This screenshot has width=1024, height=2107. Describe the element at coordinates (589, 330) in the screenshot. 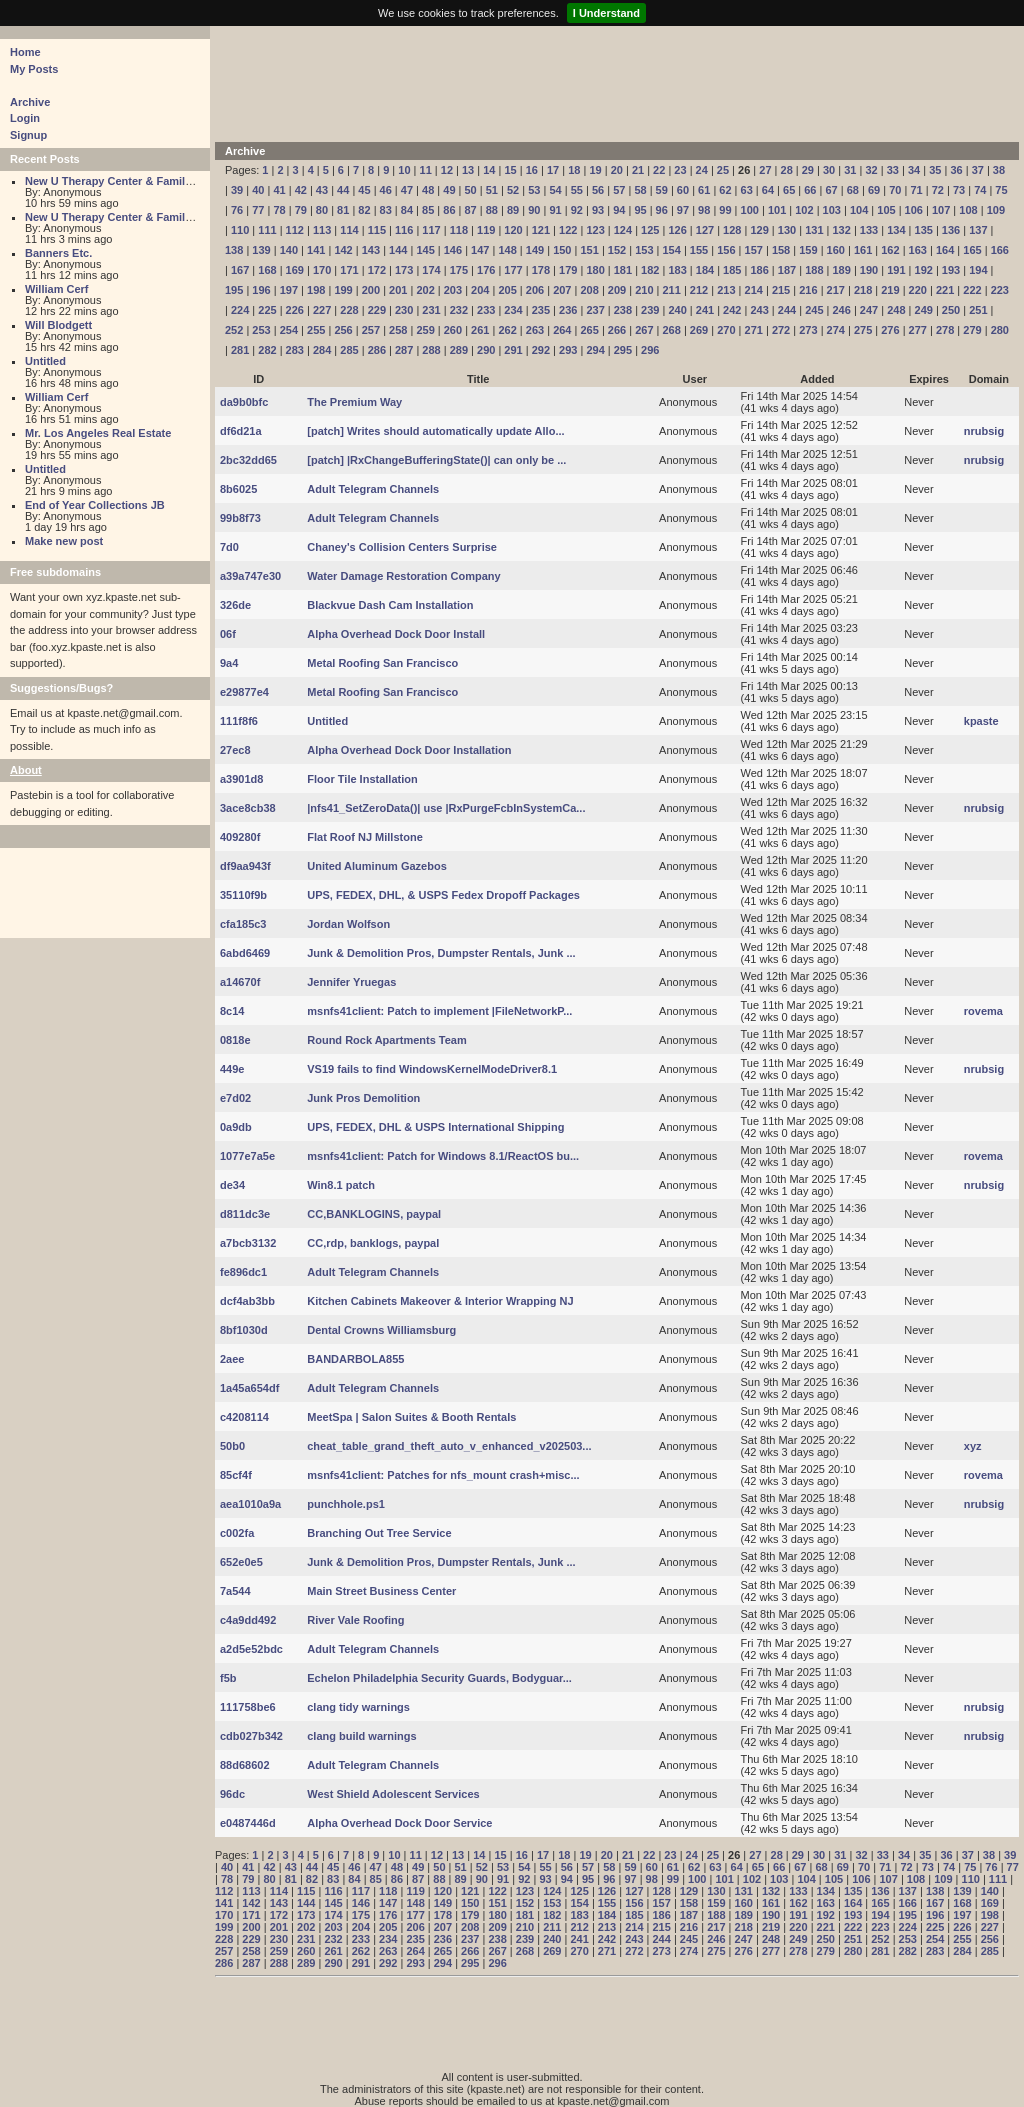

I see `265` at that location.